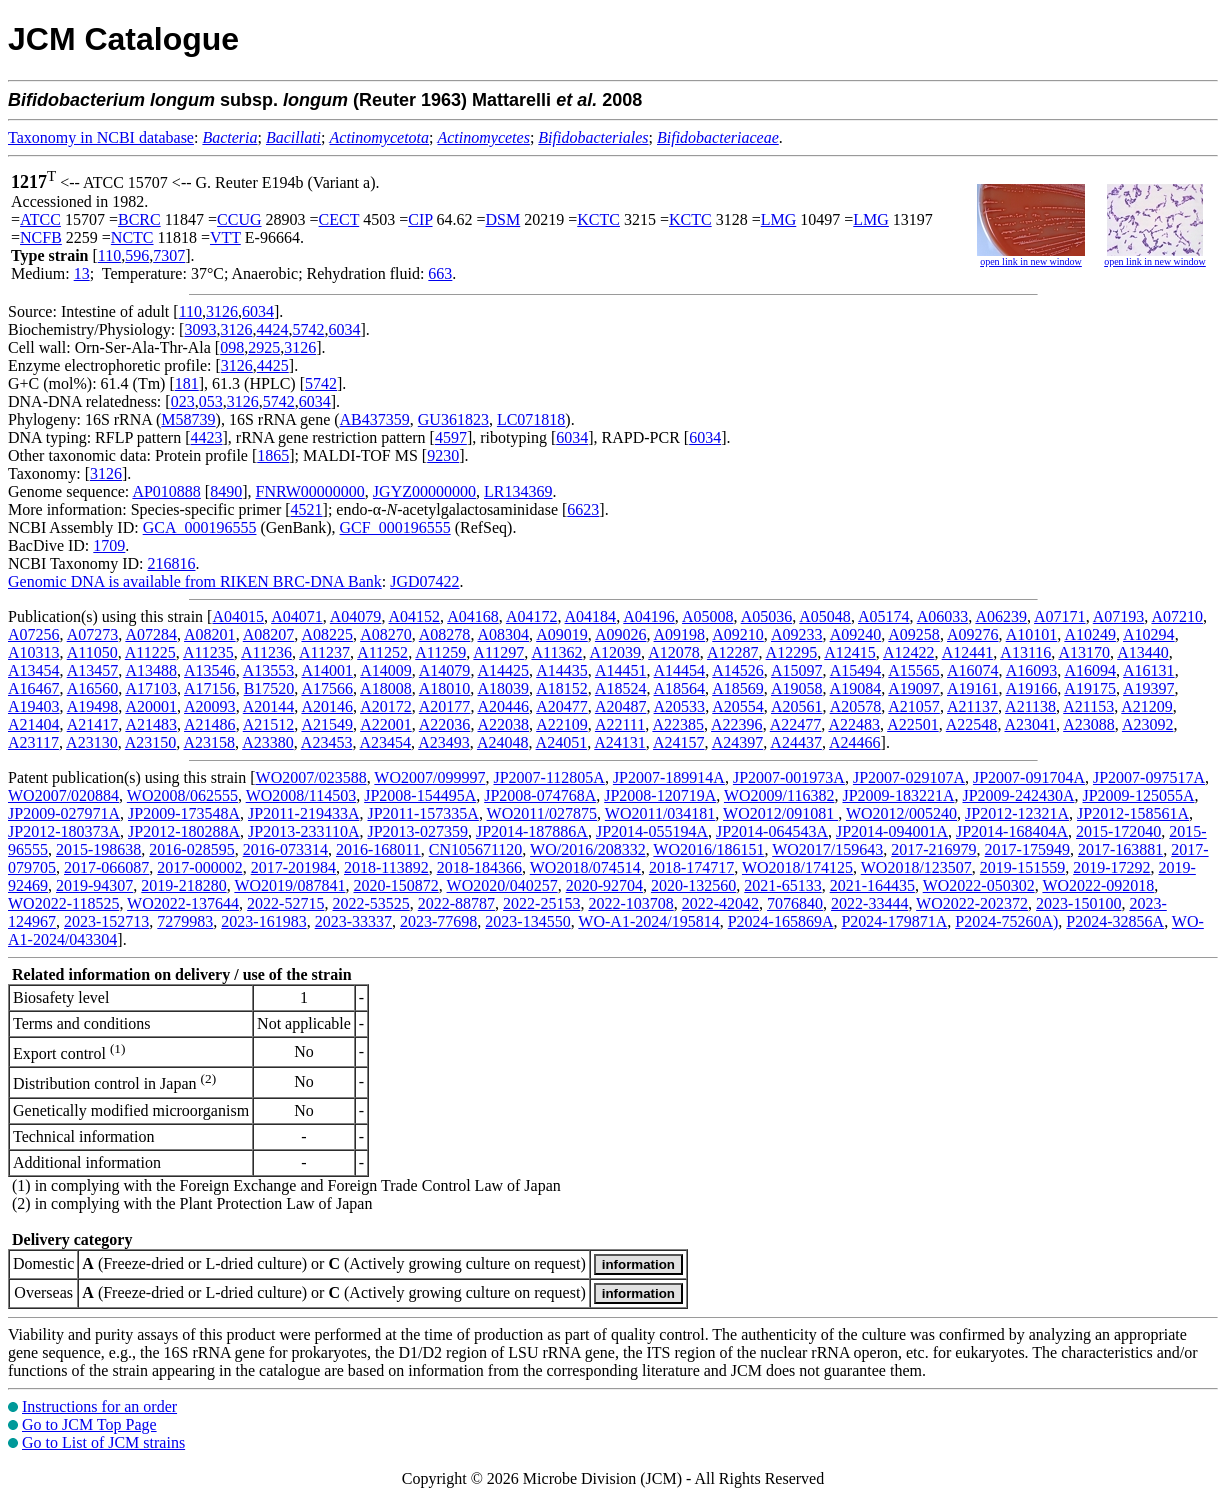 The image size is (1226, 1496). What do you see at coordinates (585, 867) in the screenshot?
I see `WO2018/074514` at bounding box center [585, 867].